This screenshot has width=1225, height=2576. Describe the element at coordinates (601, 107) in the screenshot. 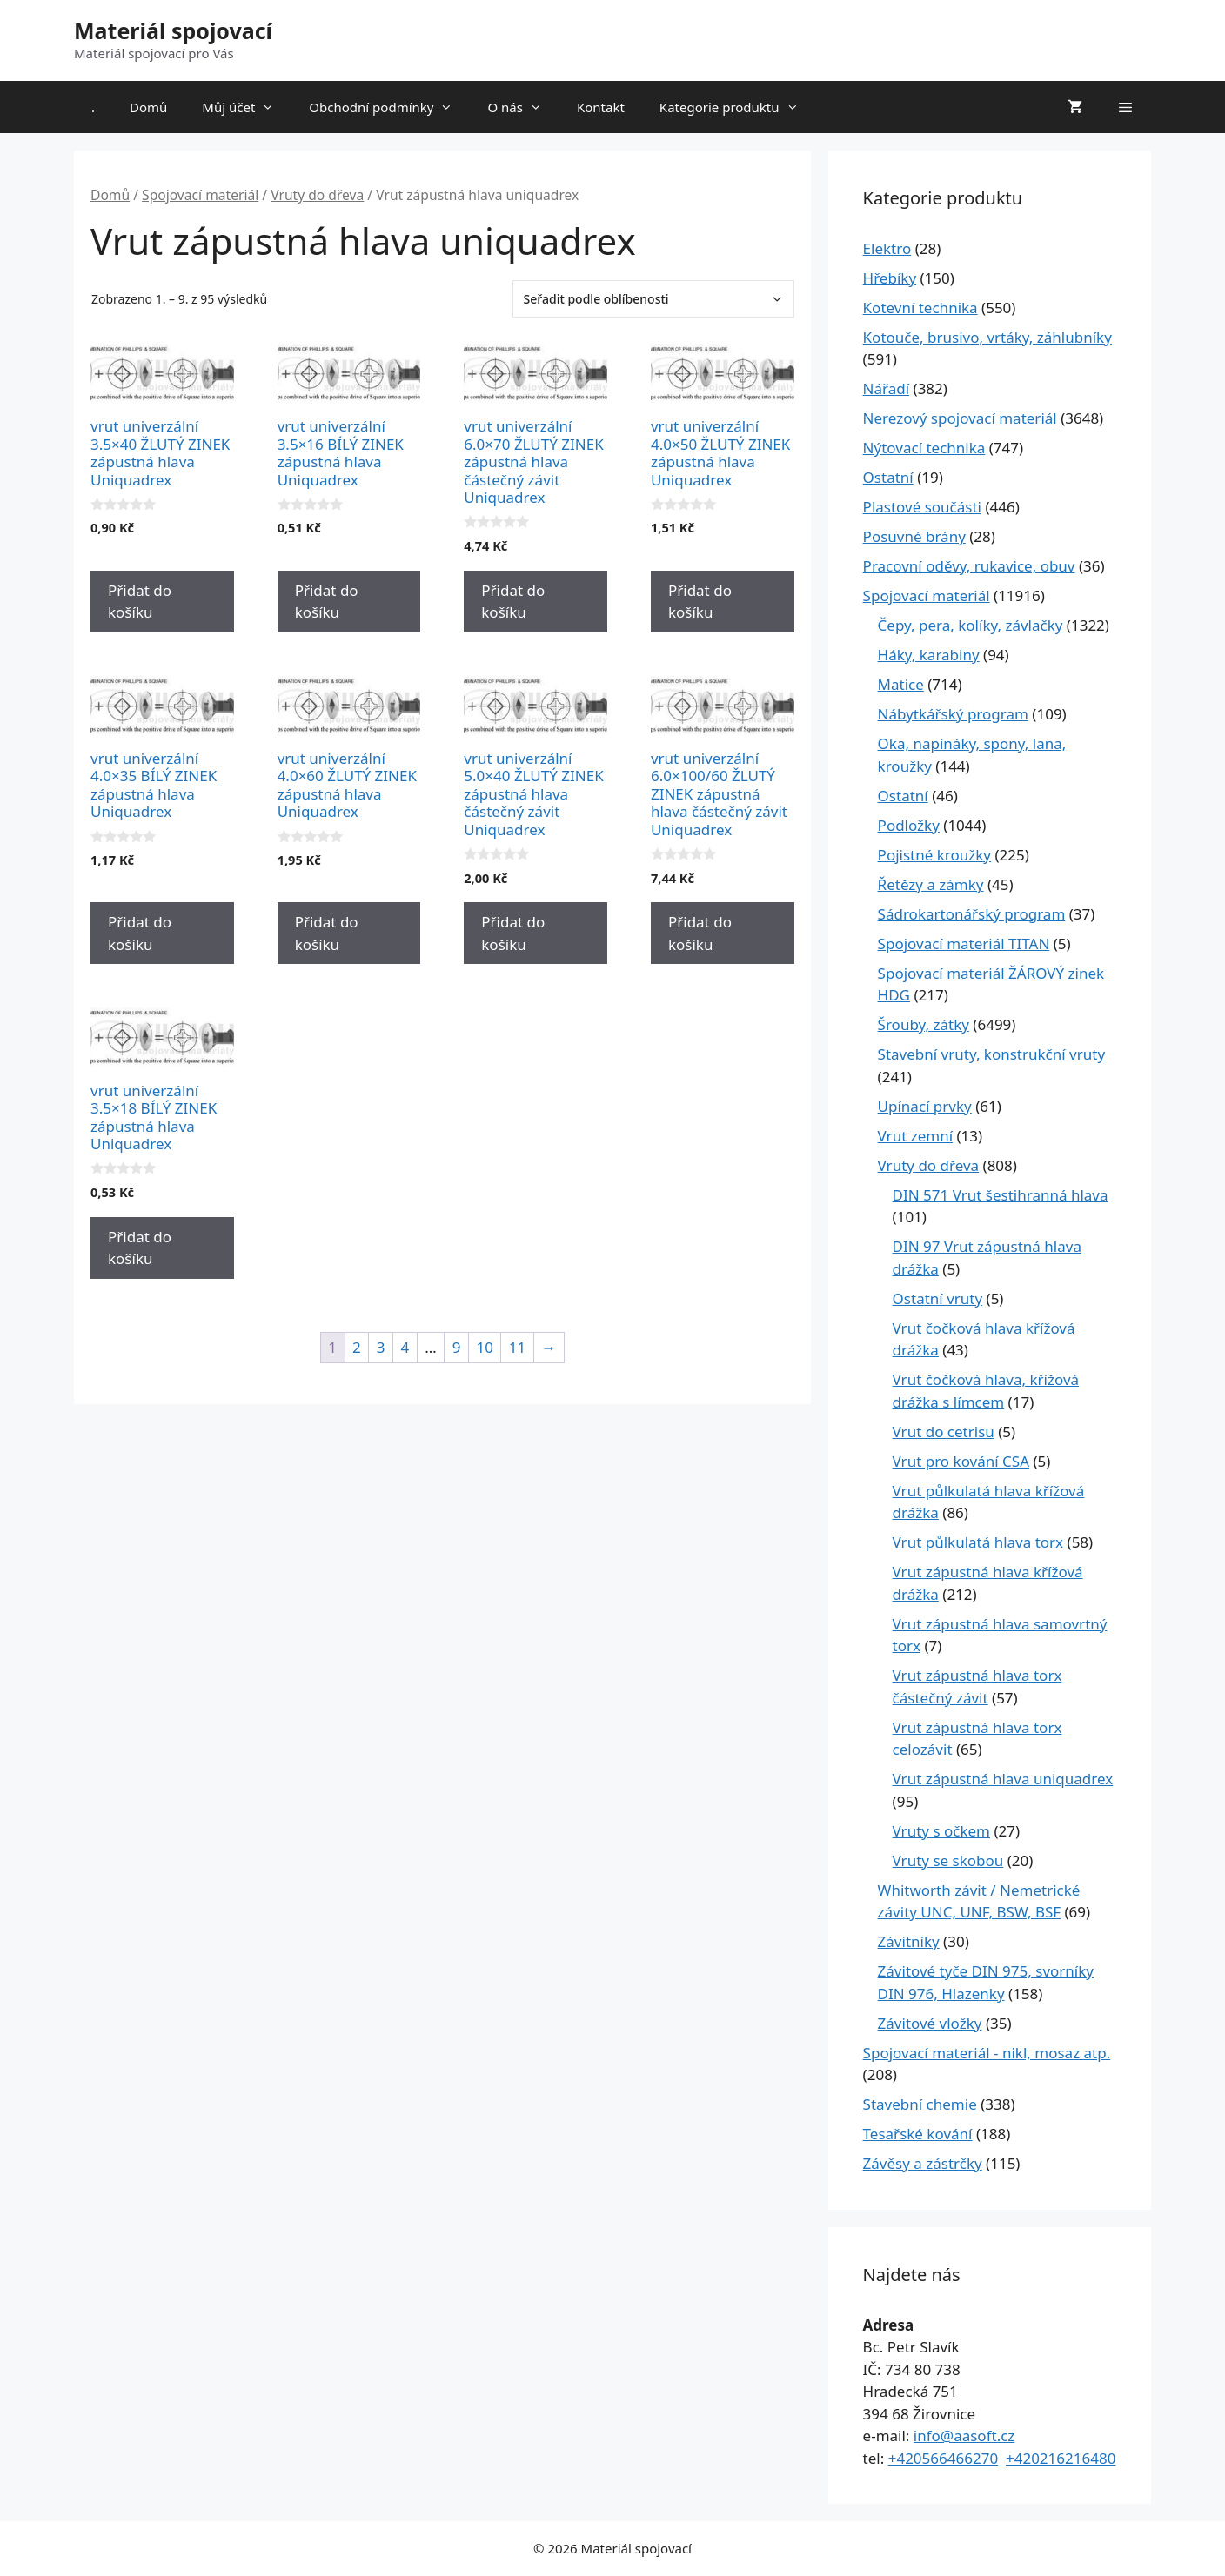

I see `Kontakt` at that location.